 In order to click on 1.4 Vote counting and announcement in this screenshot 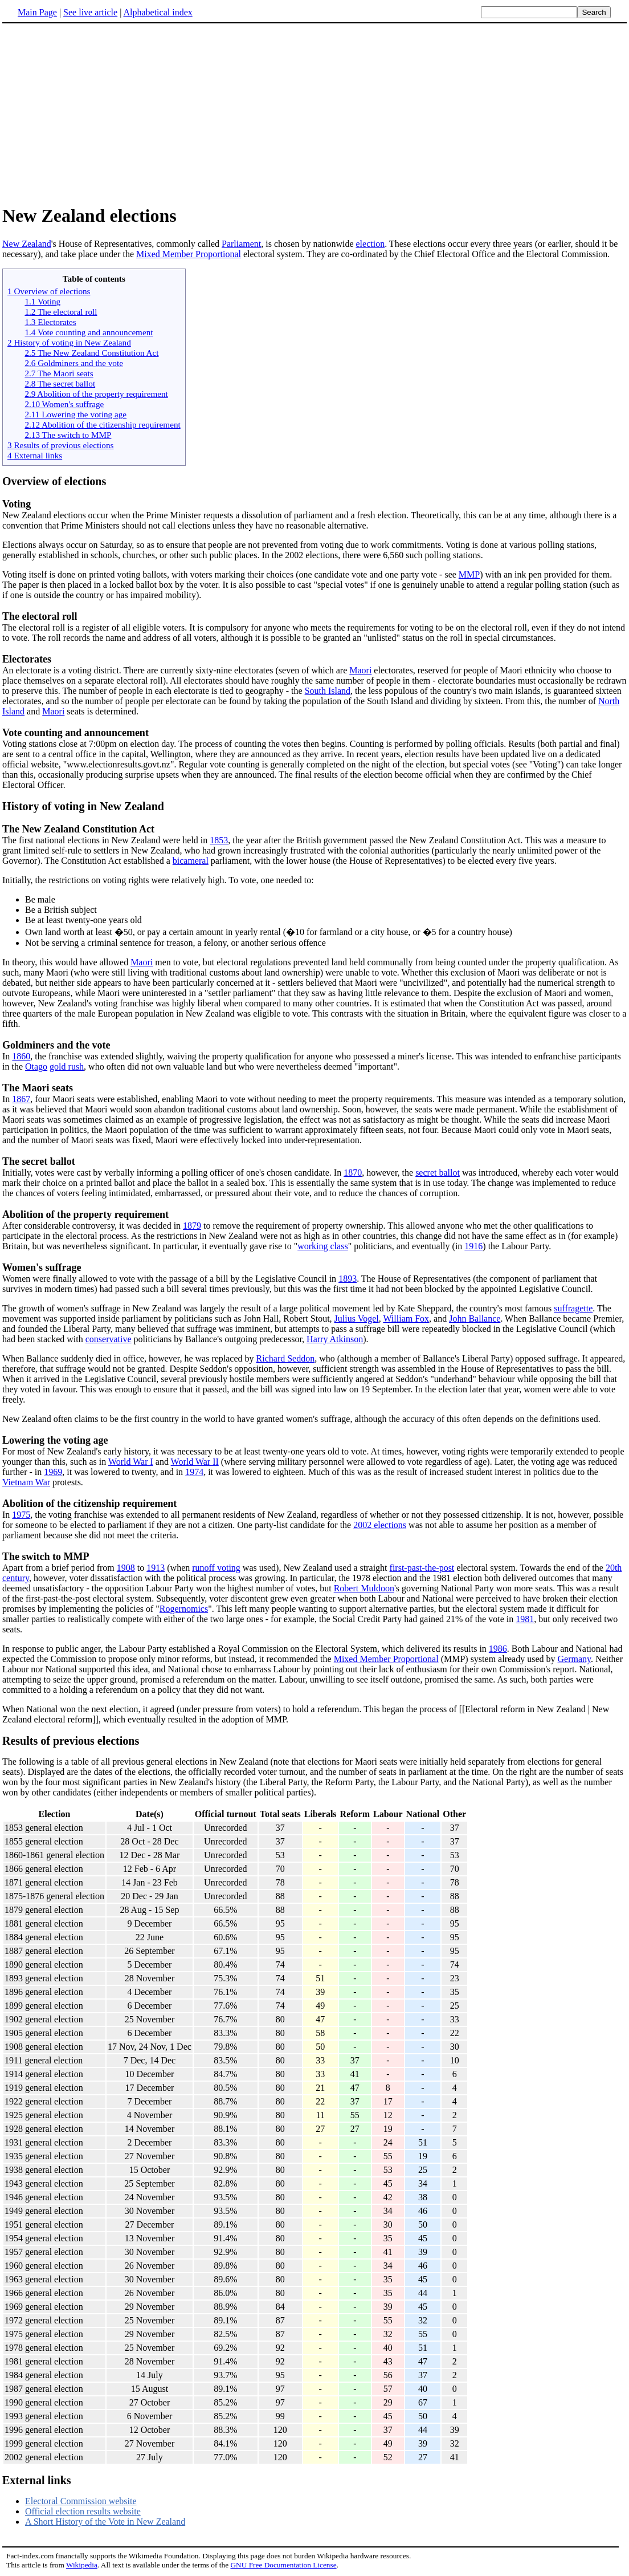, I will do `click(88, 332)`.